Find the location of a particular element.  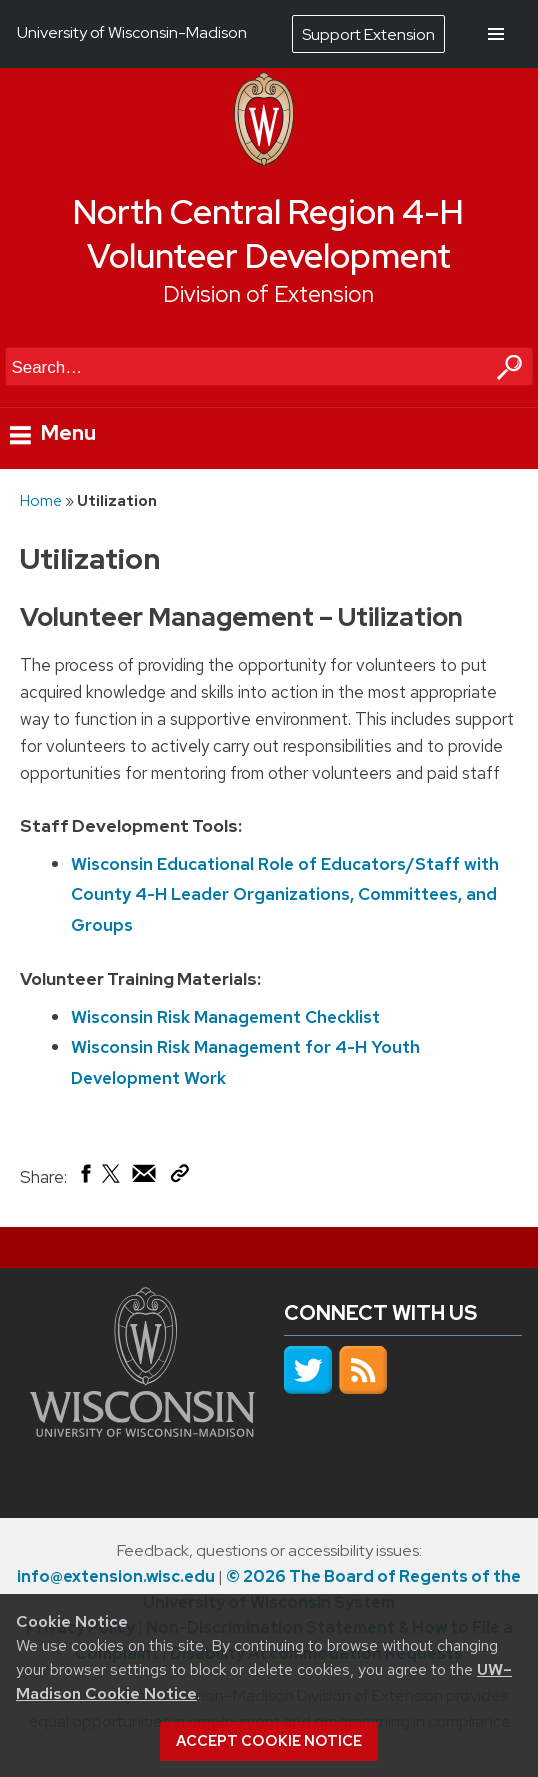

[Link to main university website] is located at coordinates (142, 1431).